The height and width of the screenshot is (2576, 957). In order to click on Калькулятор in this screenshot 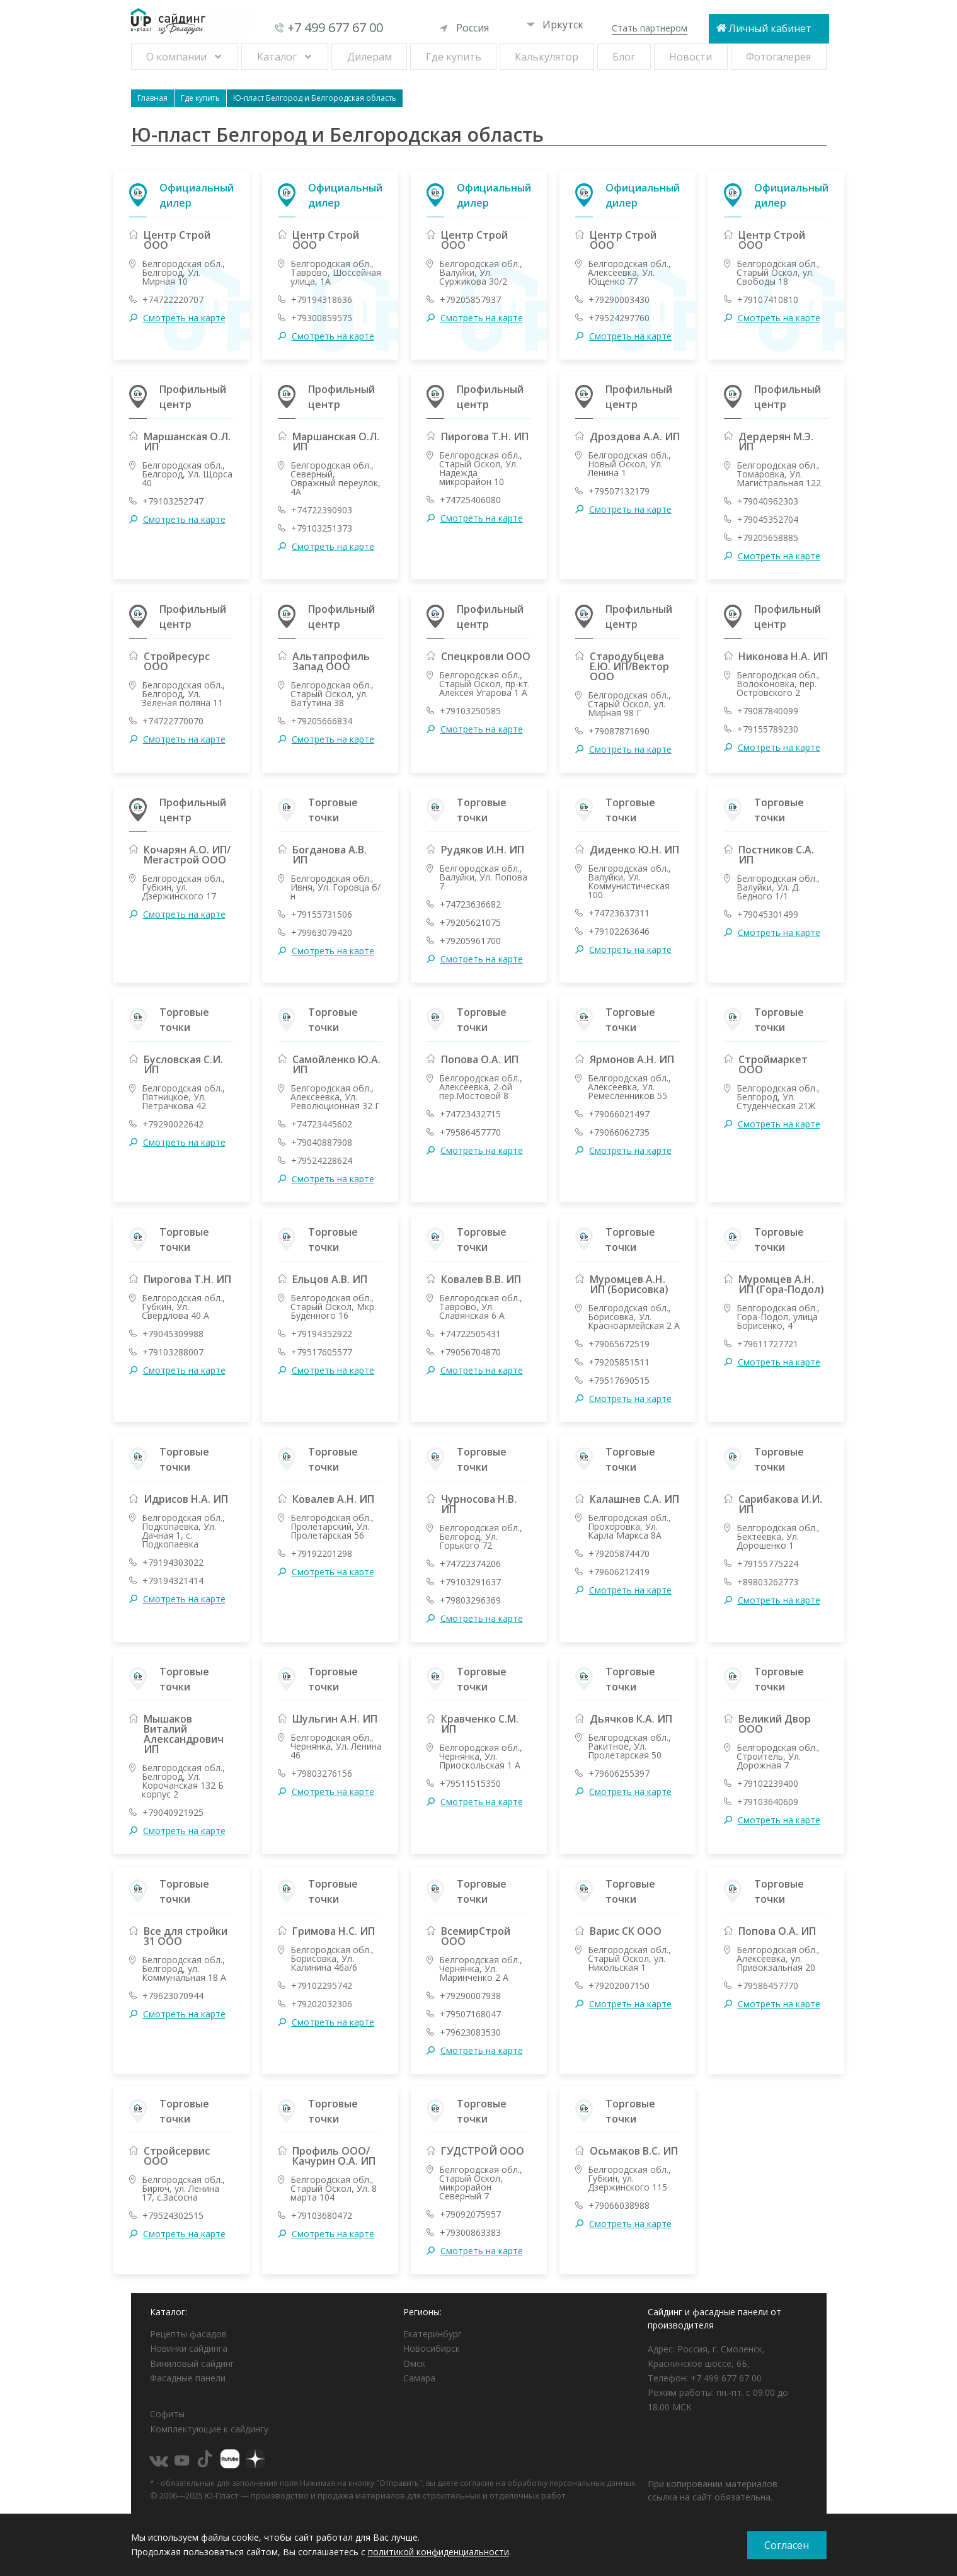, I will do `click(546, 57)`.